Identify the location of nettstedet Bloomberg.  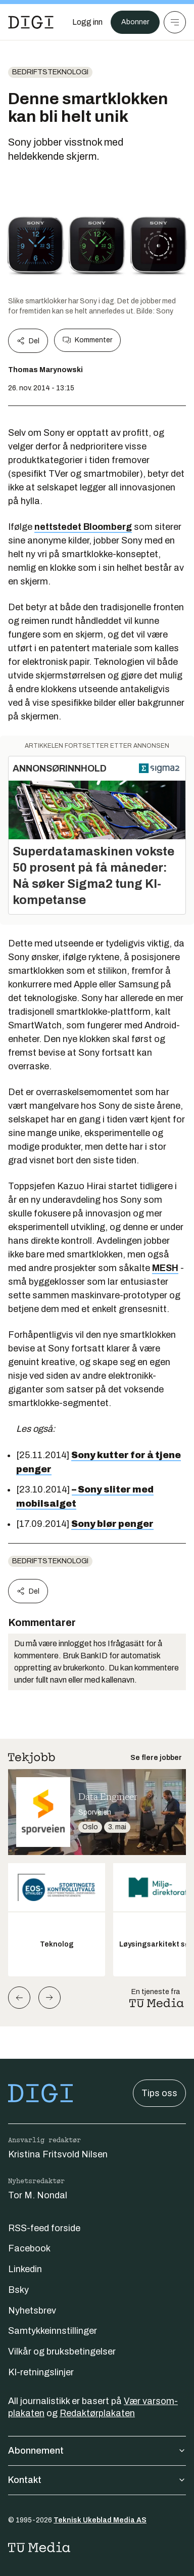
(83, 527).